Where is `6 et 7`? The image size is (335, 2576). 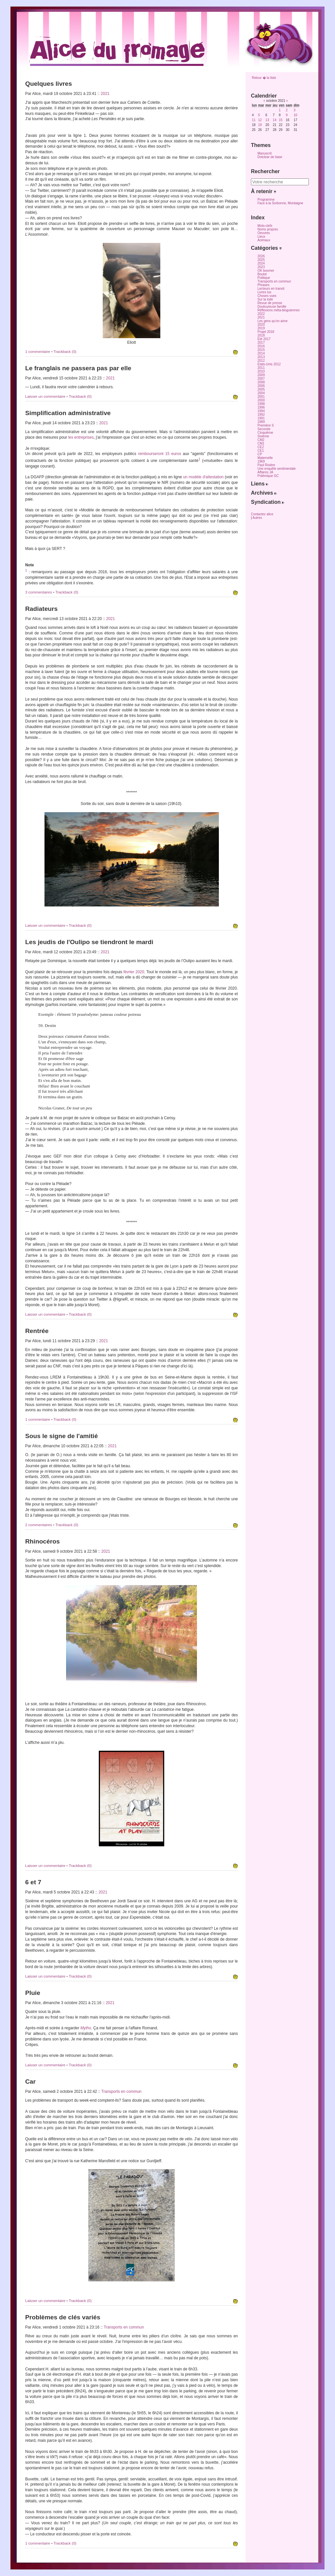 6 et 7 is located at coordinates (33, 1882).